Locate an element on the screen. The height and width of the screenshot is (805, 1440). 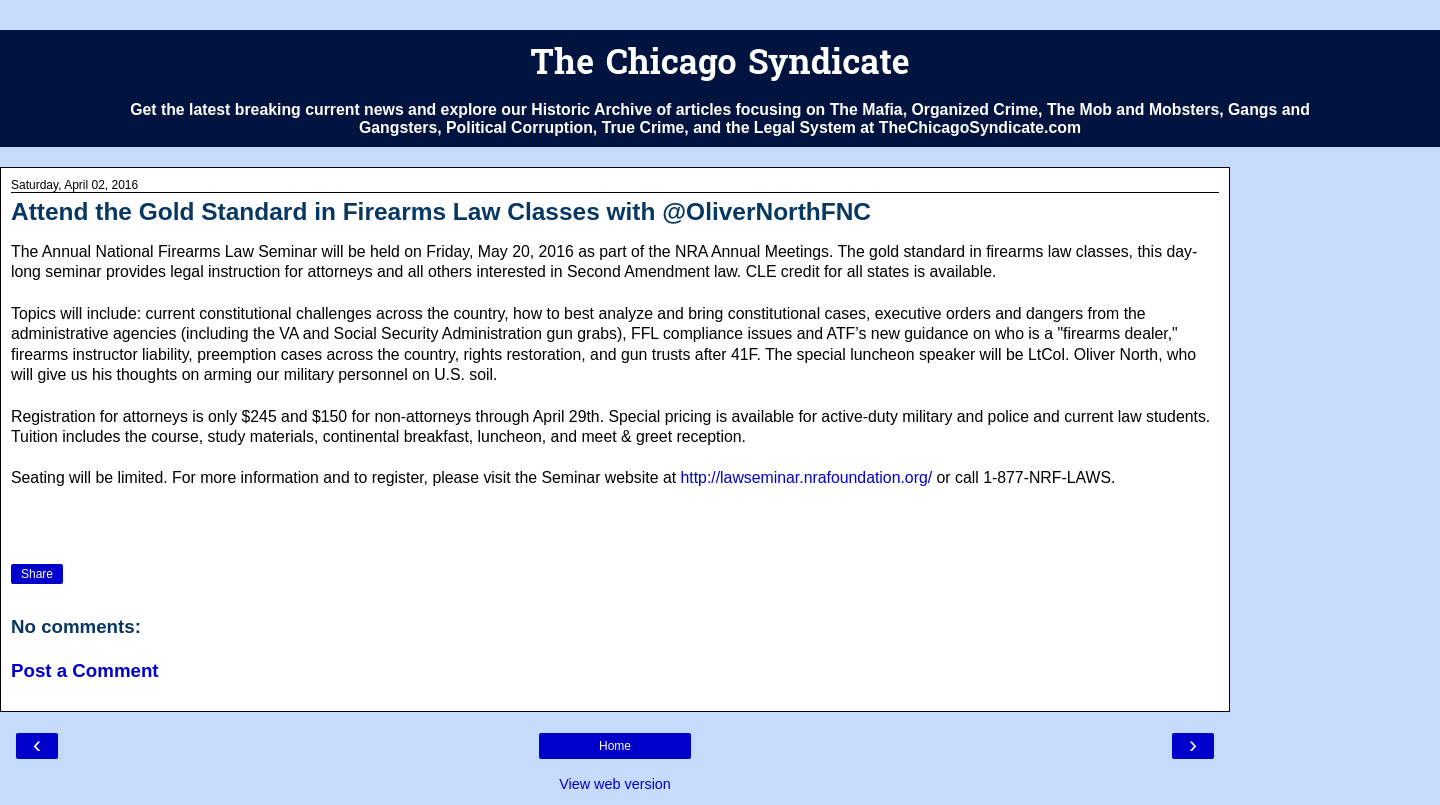
Share is located at coordinates (37, 574).